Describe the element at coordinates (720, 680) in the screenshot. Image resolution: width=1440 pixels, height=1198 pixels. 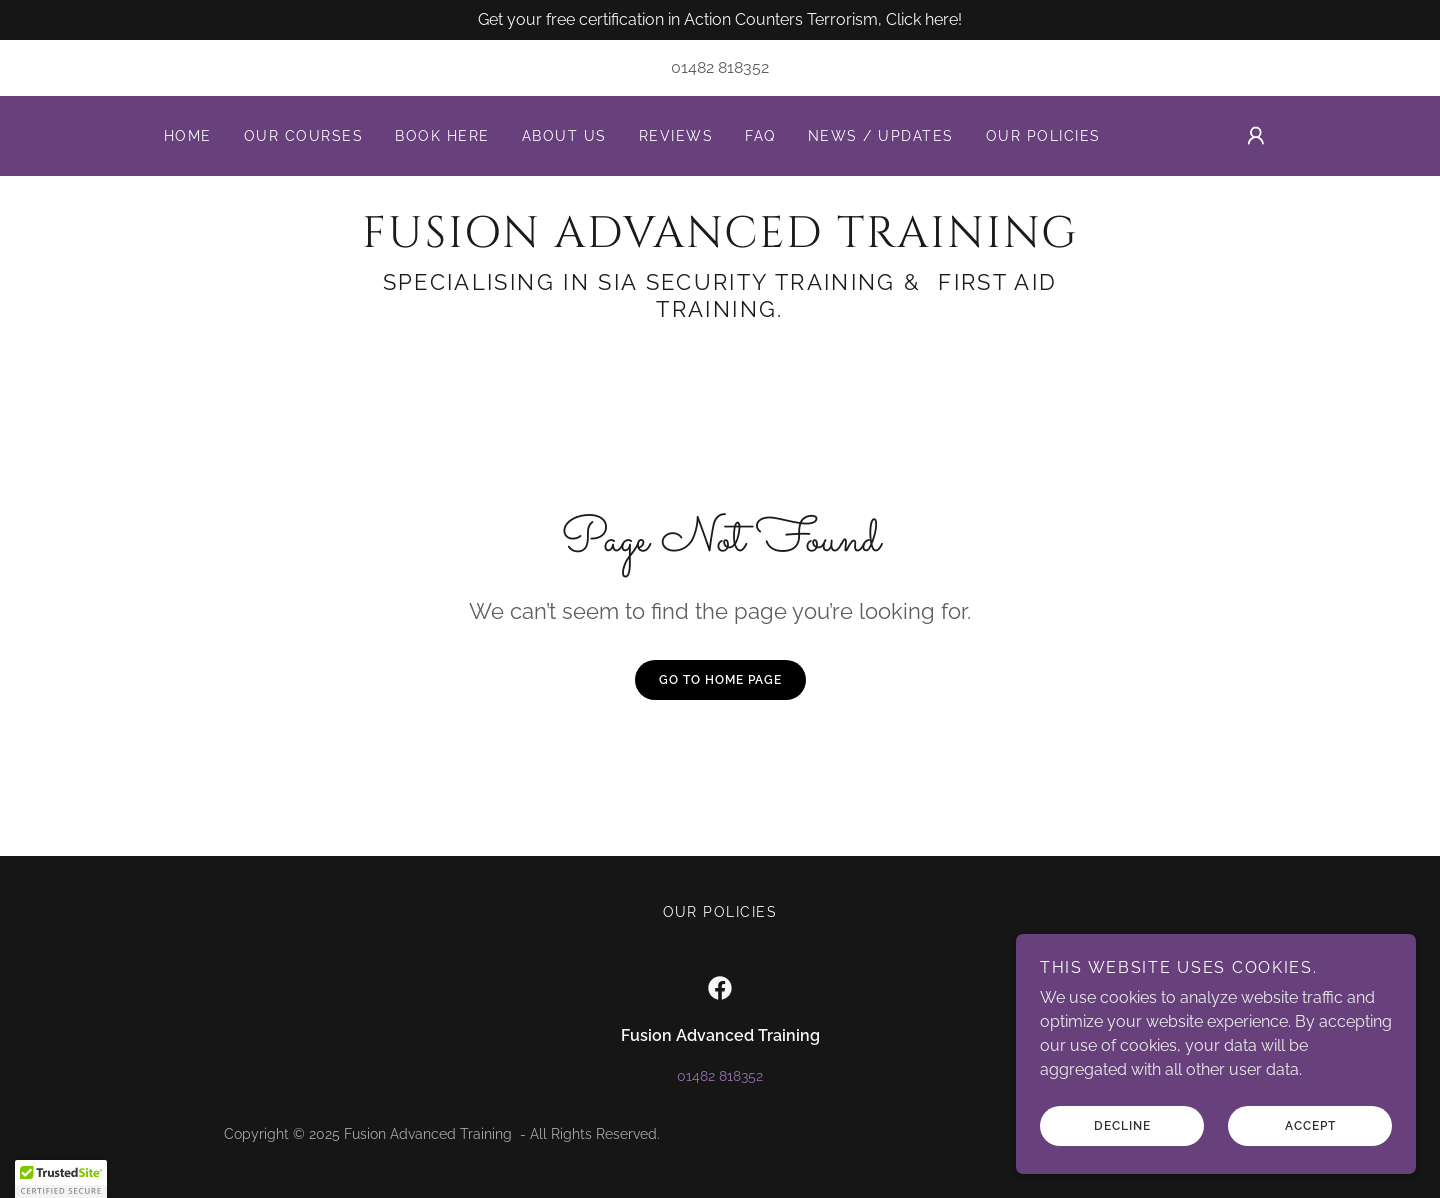
I see `Go To Home Page` at that location.